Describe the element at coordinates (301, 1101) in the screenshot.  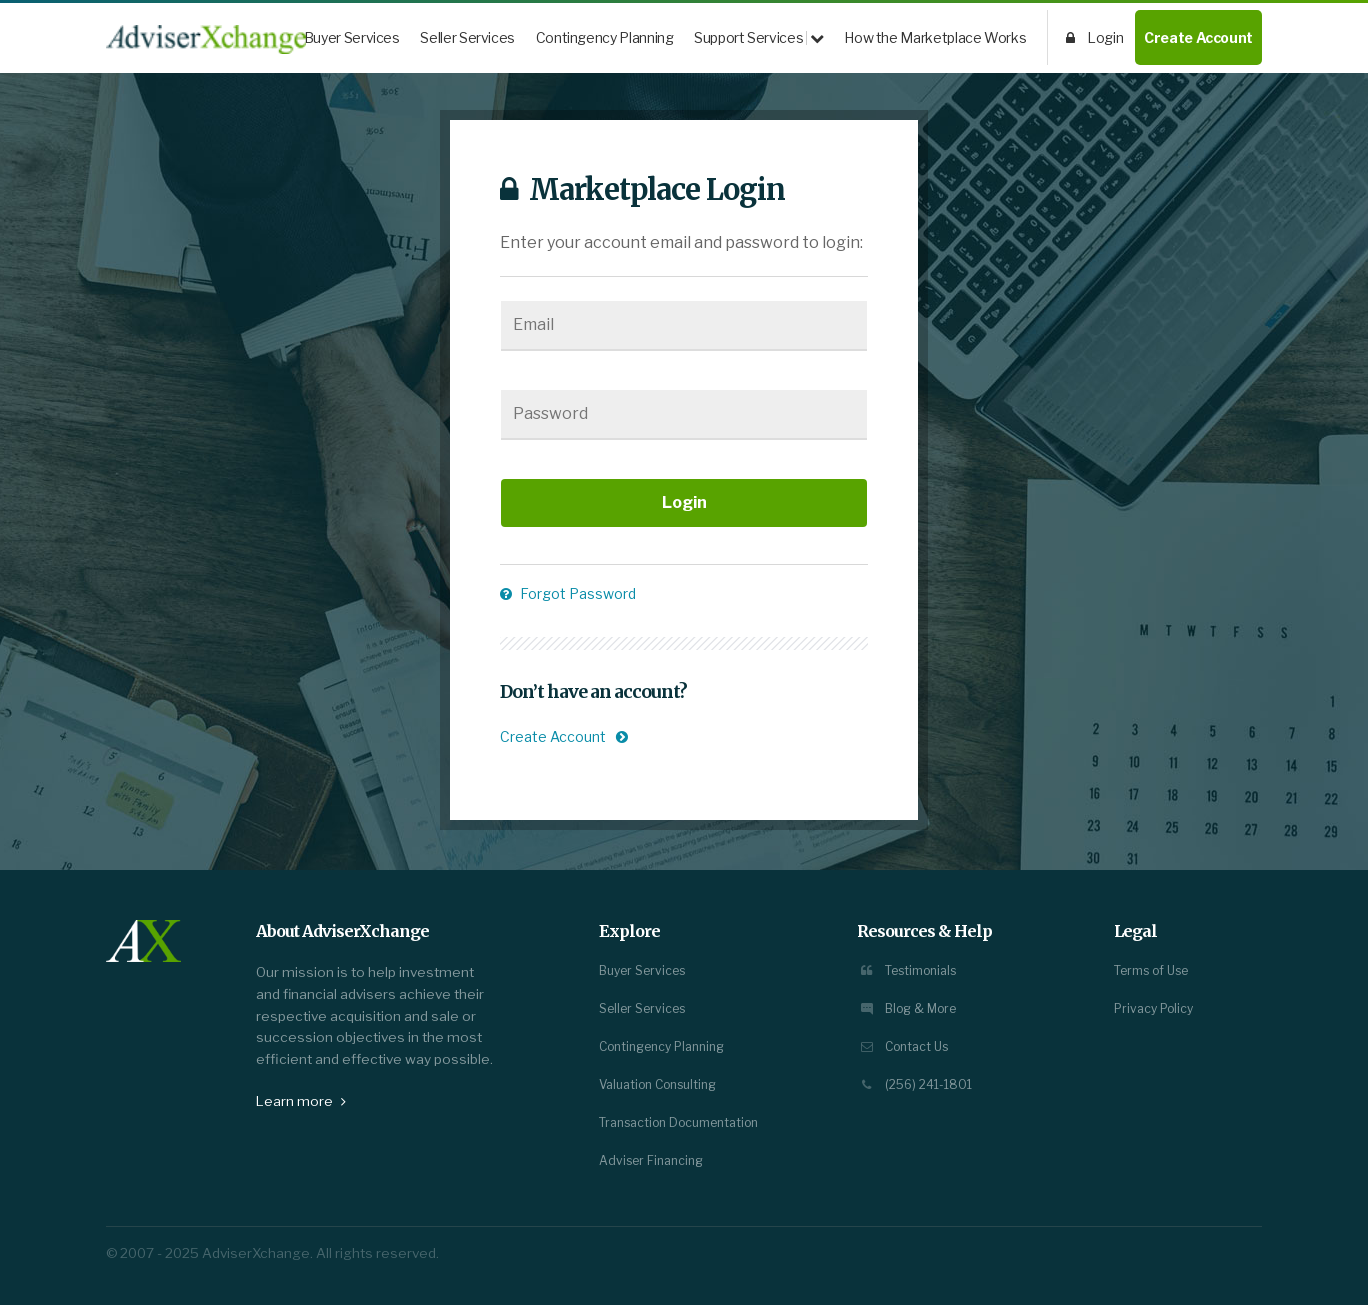
I see `Learn more` at that location.